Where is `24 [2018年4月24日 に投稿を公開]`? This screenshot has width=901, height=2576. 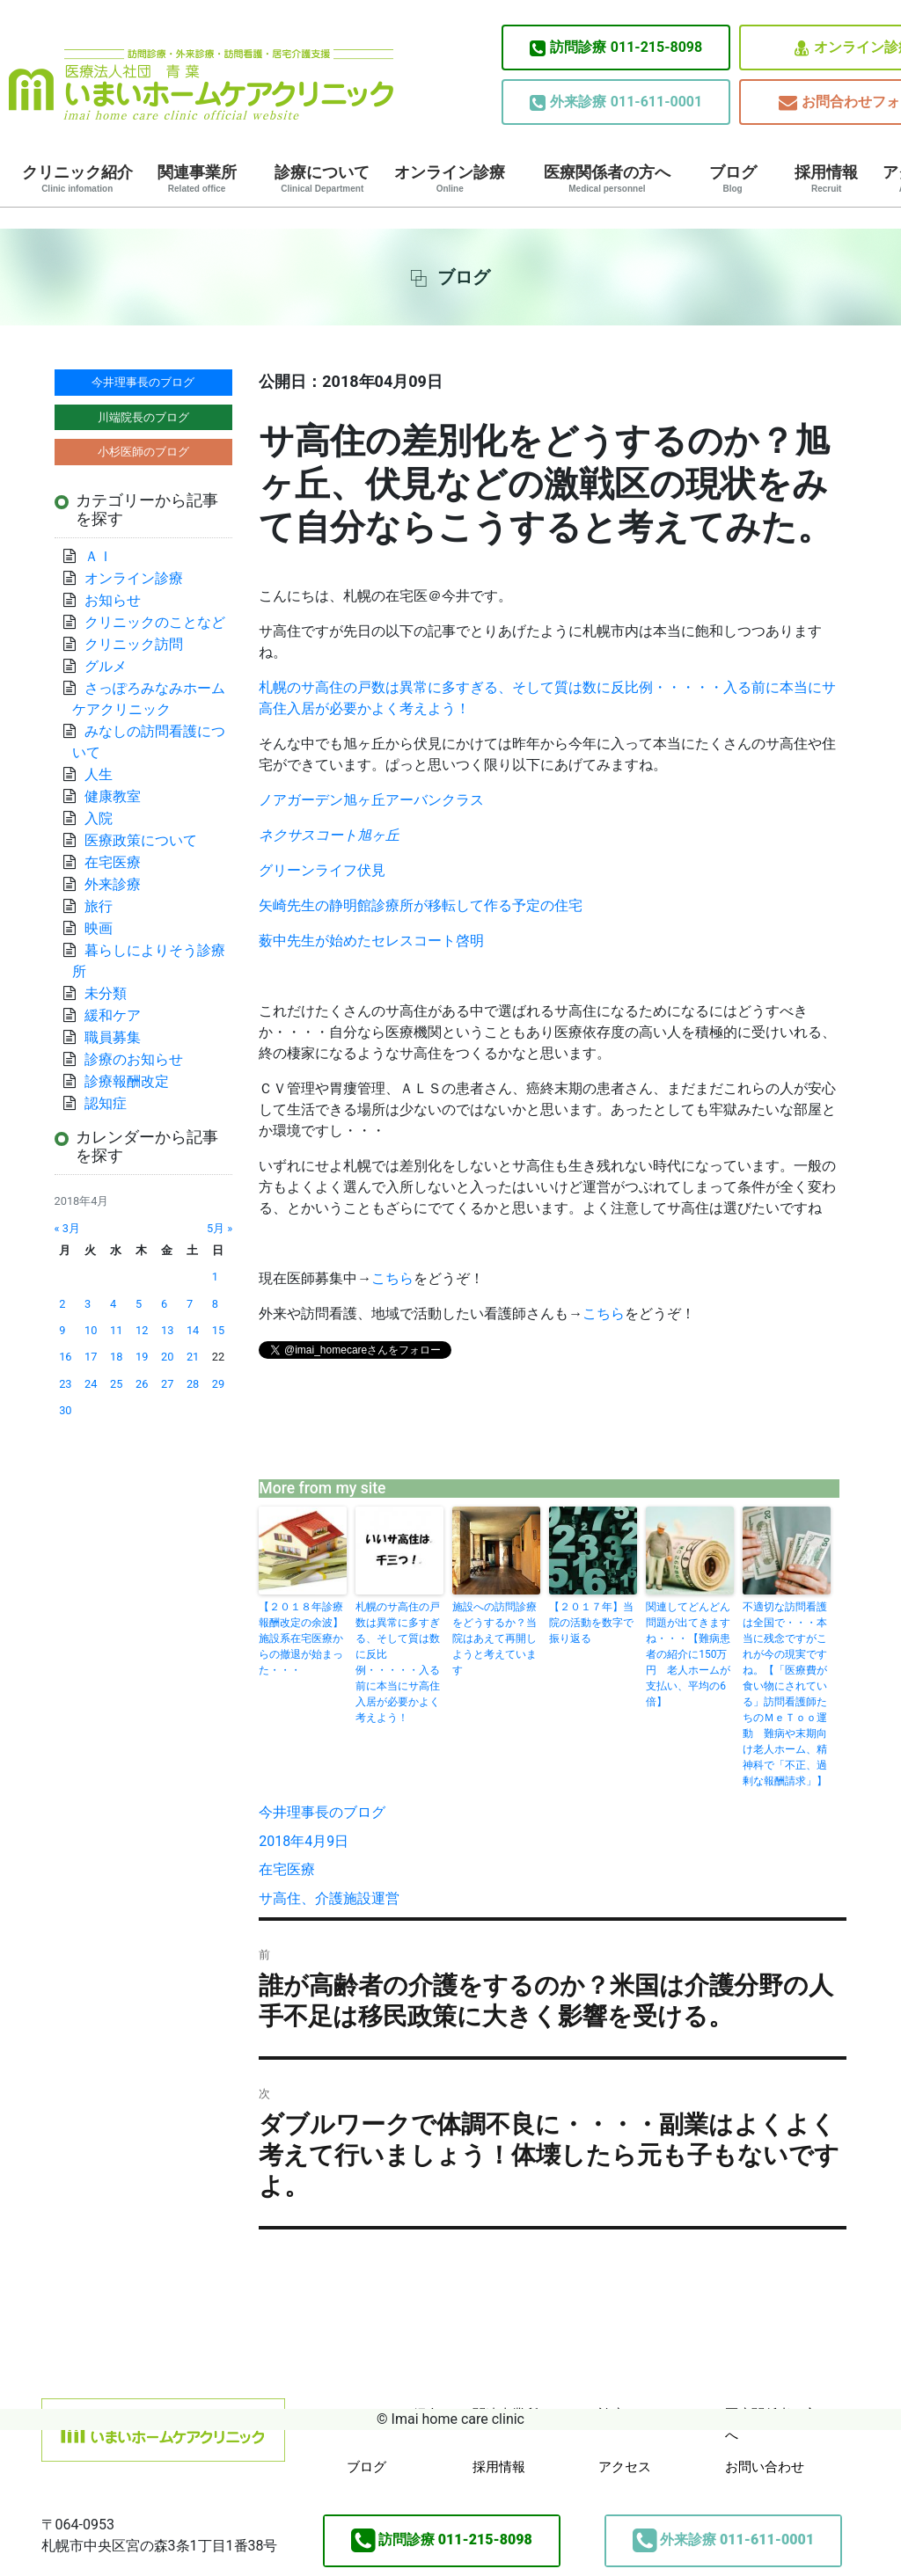
24 [2018年4月24日 に投稿を公開] is located at coordinates (90, 1383).